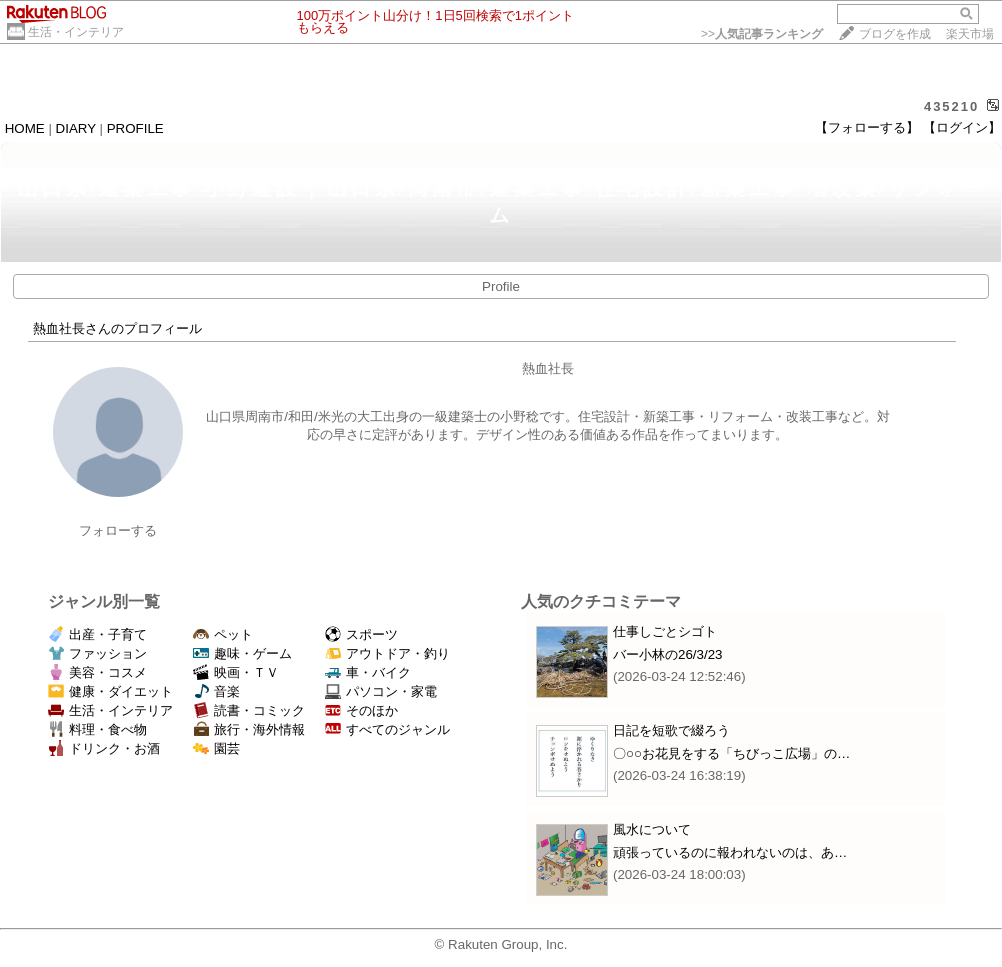 The image size is (1002, 967). I want to click on 趣味・ゲーム, so click(242, 653).